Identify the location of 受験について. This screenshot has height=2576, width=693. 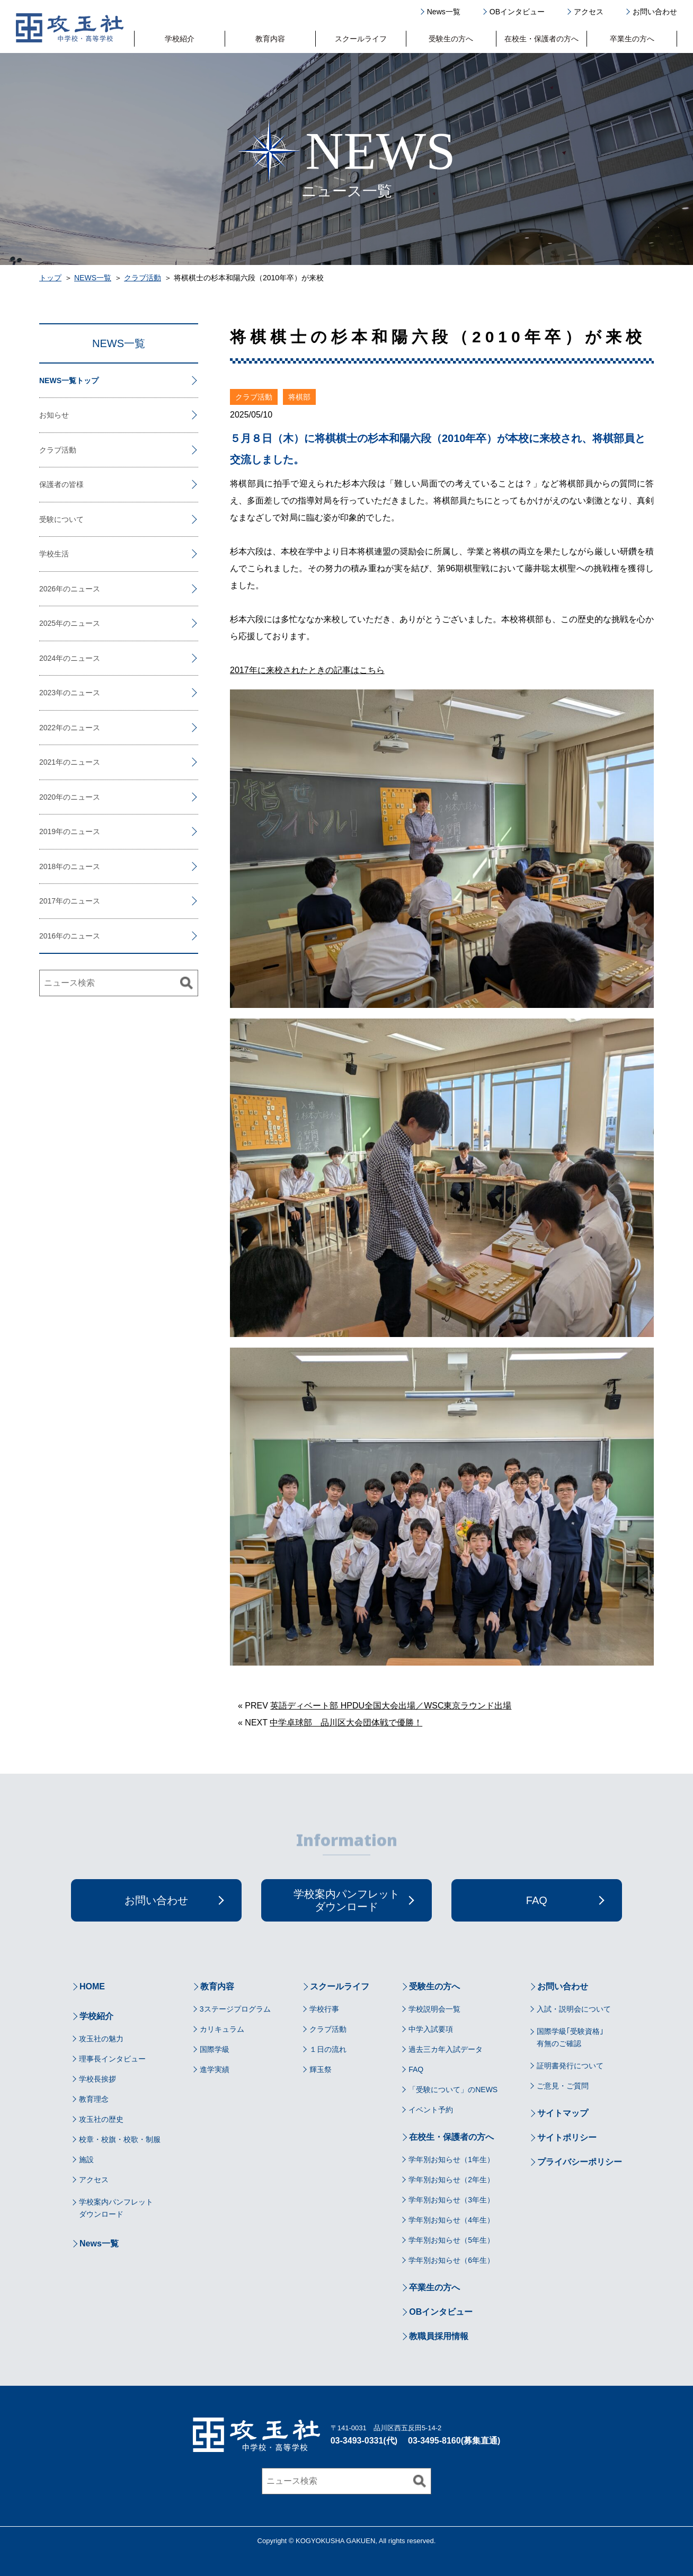
(61, 519).